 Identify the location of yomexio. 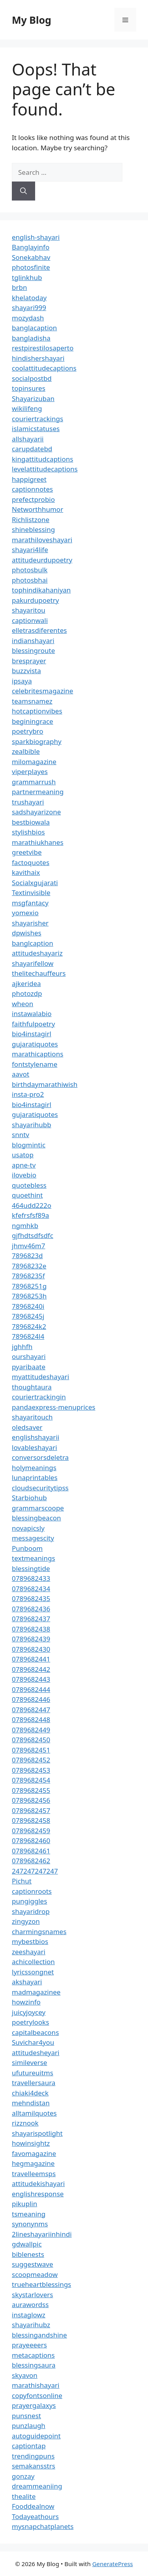
(25, 912).